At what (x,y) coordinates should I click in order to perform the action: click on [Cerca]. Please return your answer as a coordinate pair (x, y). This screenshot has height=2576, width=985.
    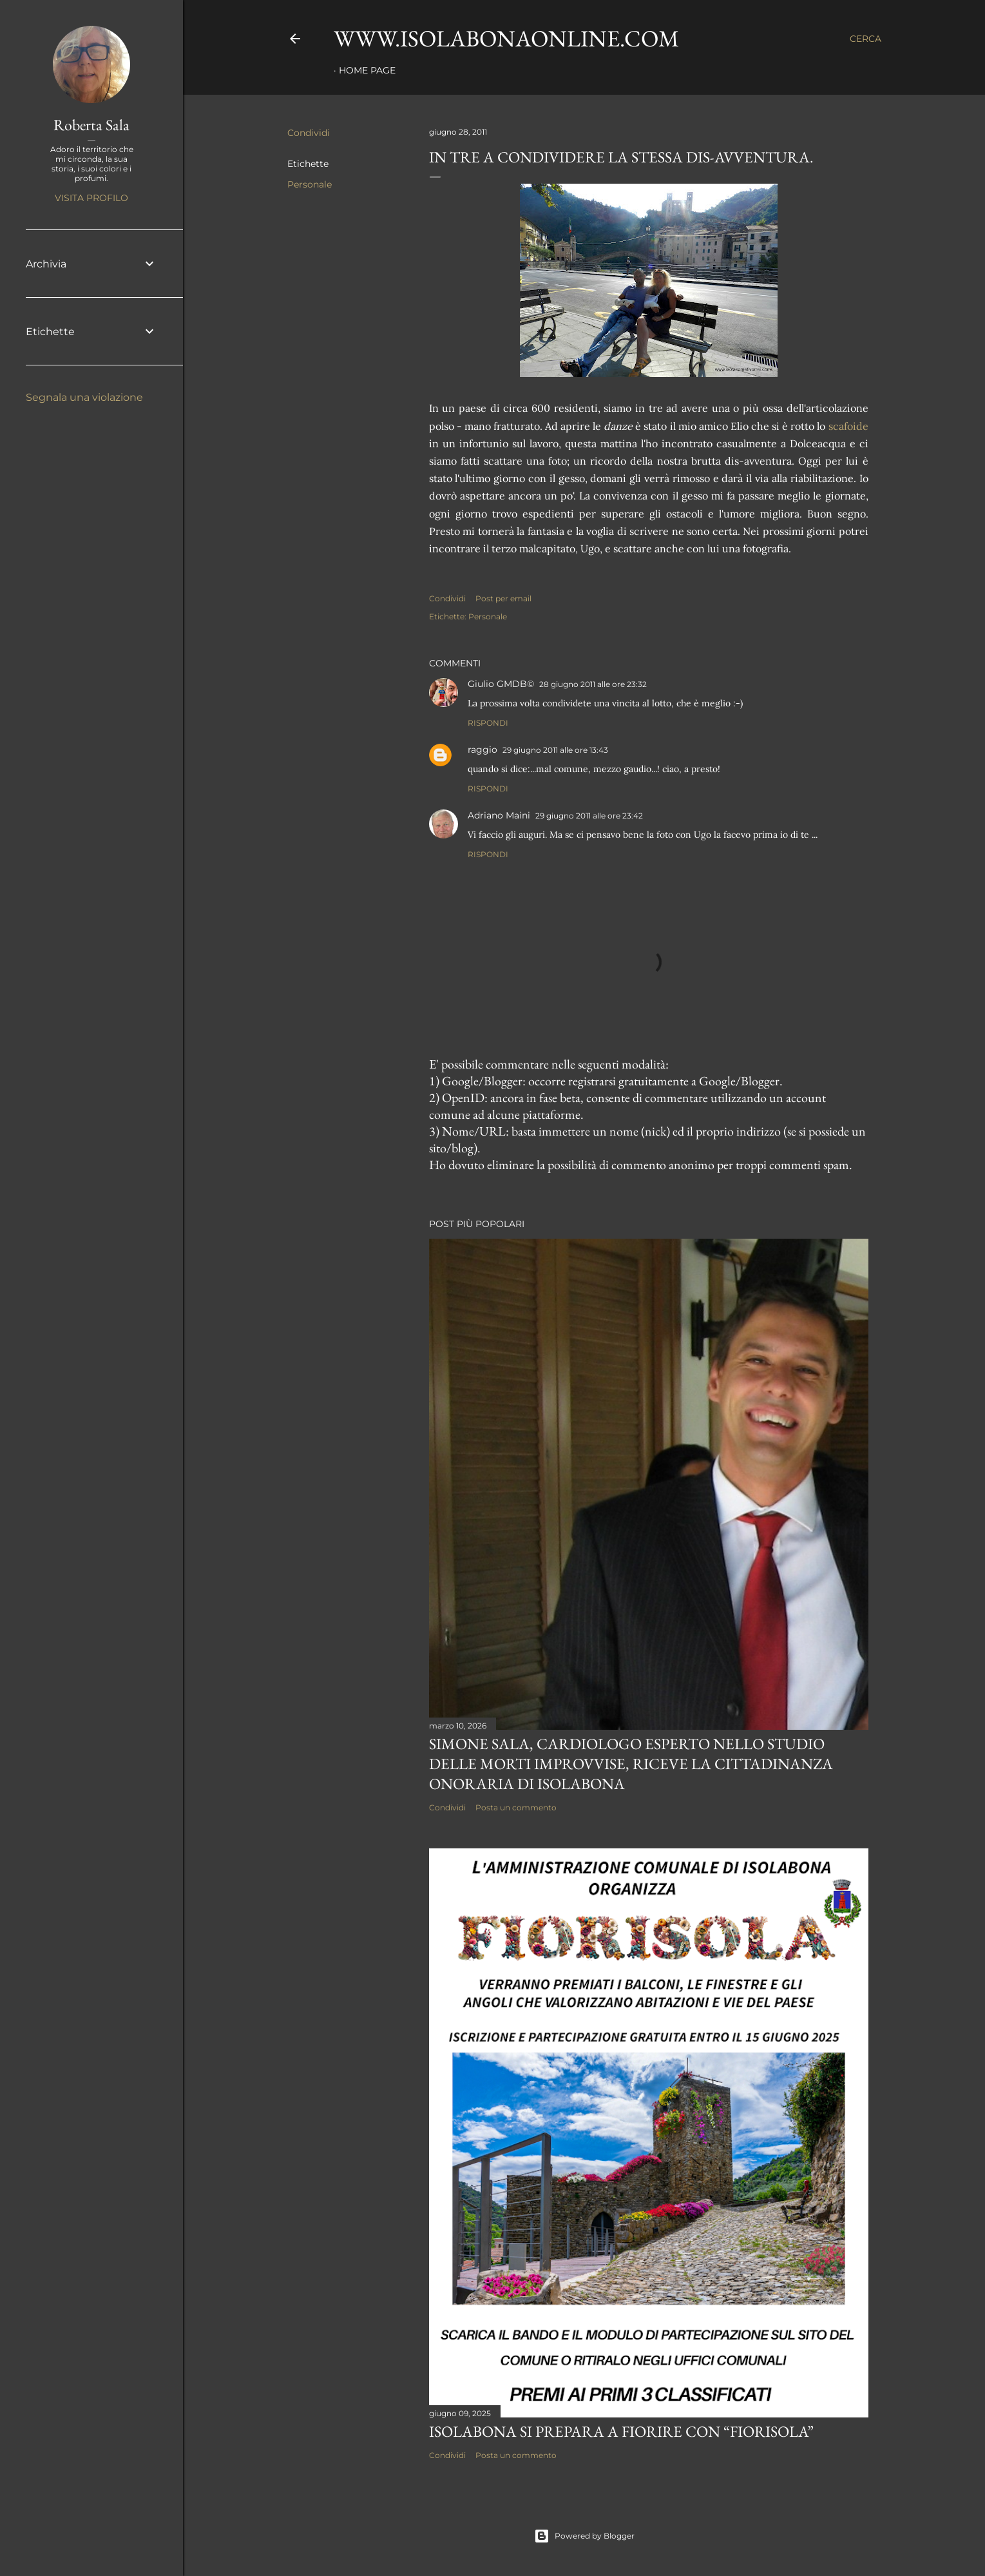
    Looking at the image, I should click on (865, 38).